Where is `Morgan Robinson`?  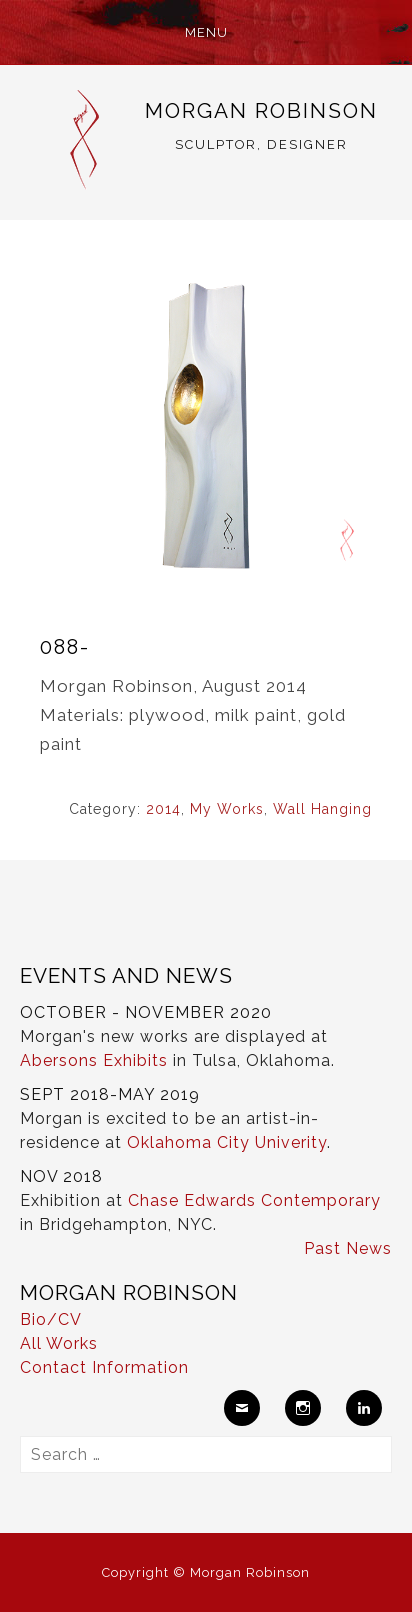
Morgan Robinson is located at coordinates (261, 110).